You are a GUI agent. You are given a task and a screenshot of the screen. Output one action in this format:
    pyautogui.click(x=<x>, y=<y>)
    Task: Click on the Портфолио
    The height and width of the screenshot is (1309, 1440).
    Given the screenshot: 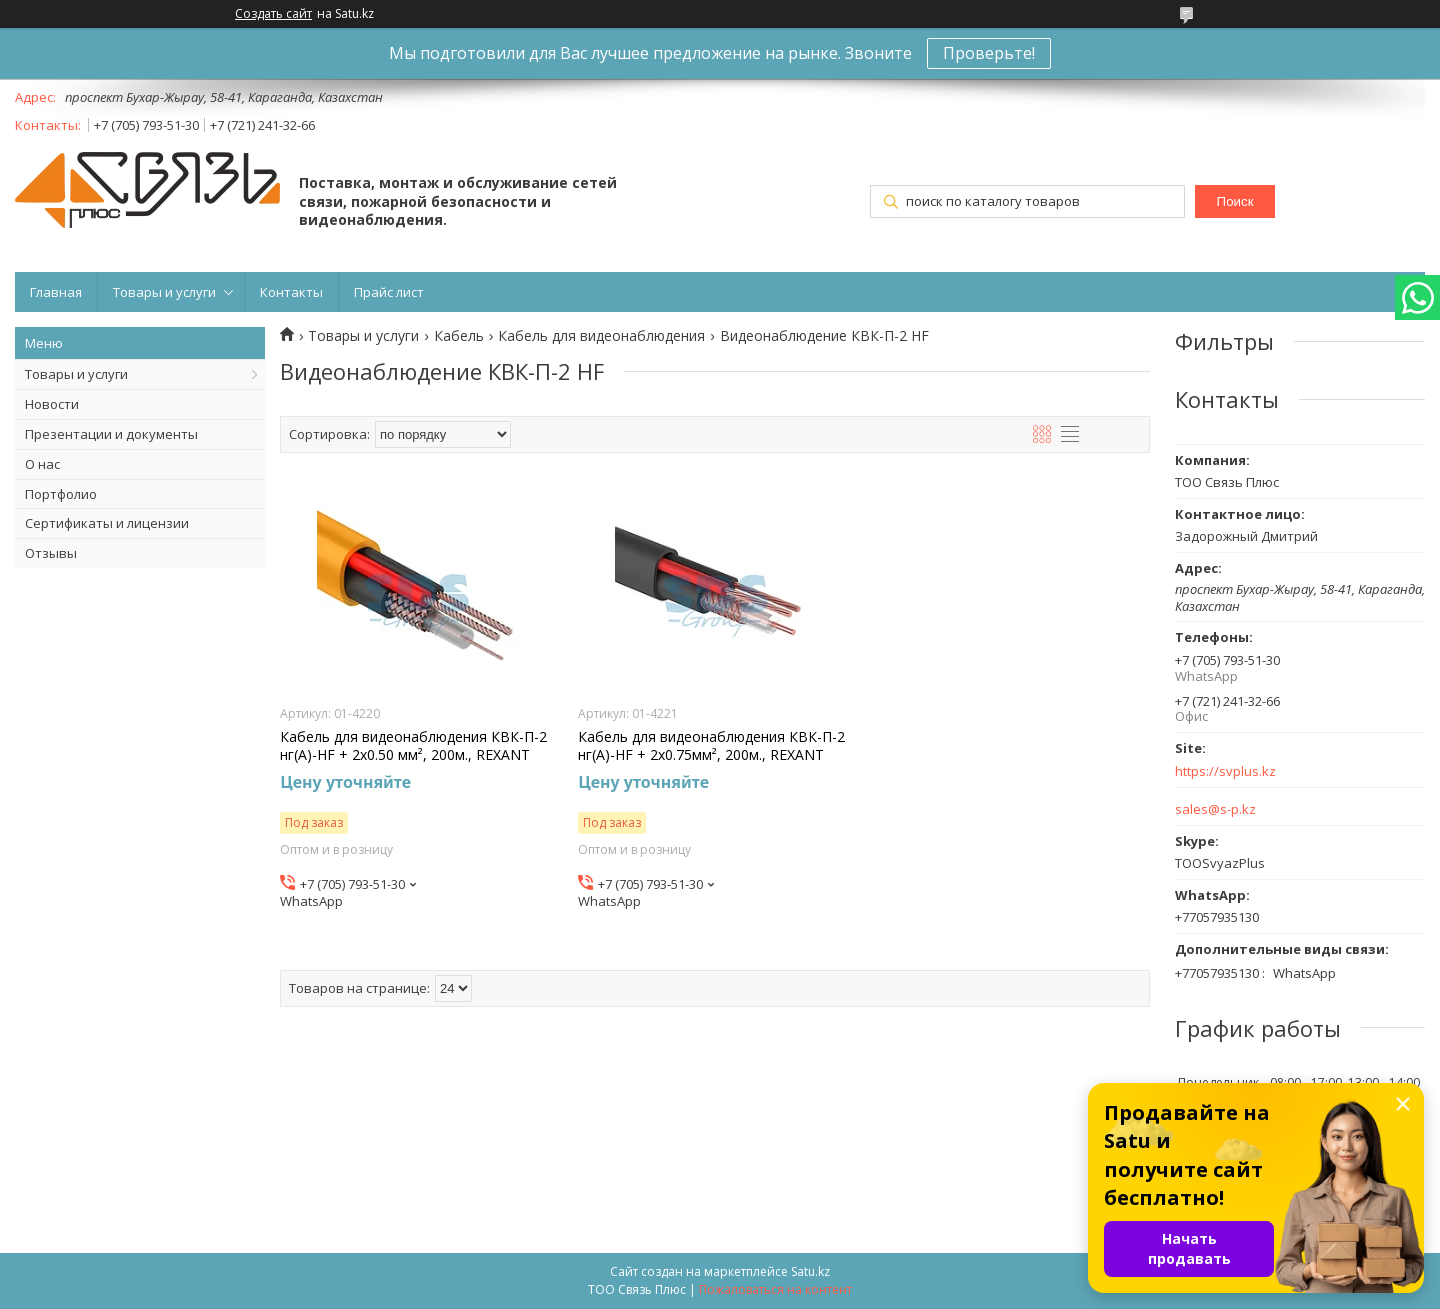 What is the action you would take?
    pyautogui.click(x=61, y=494)
    